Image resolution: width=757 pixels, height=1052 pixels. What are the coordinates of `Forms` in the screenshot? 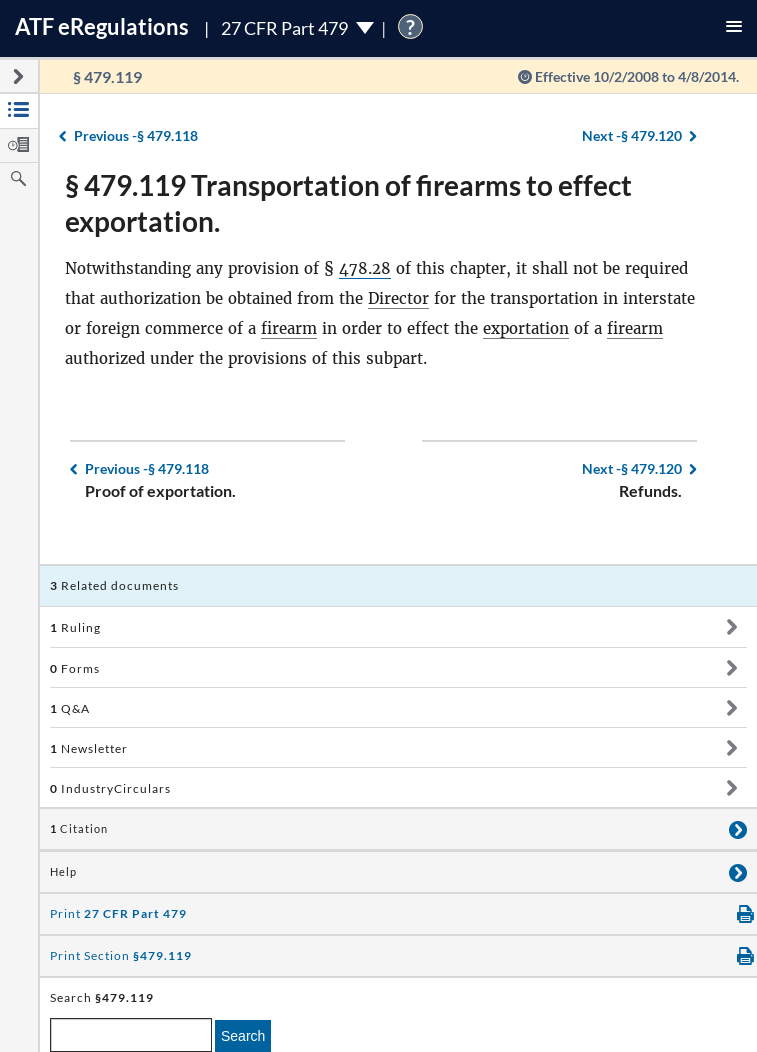 It's located at (75, 668).